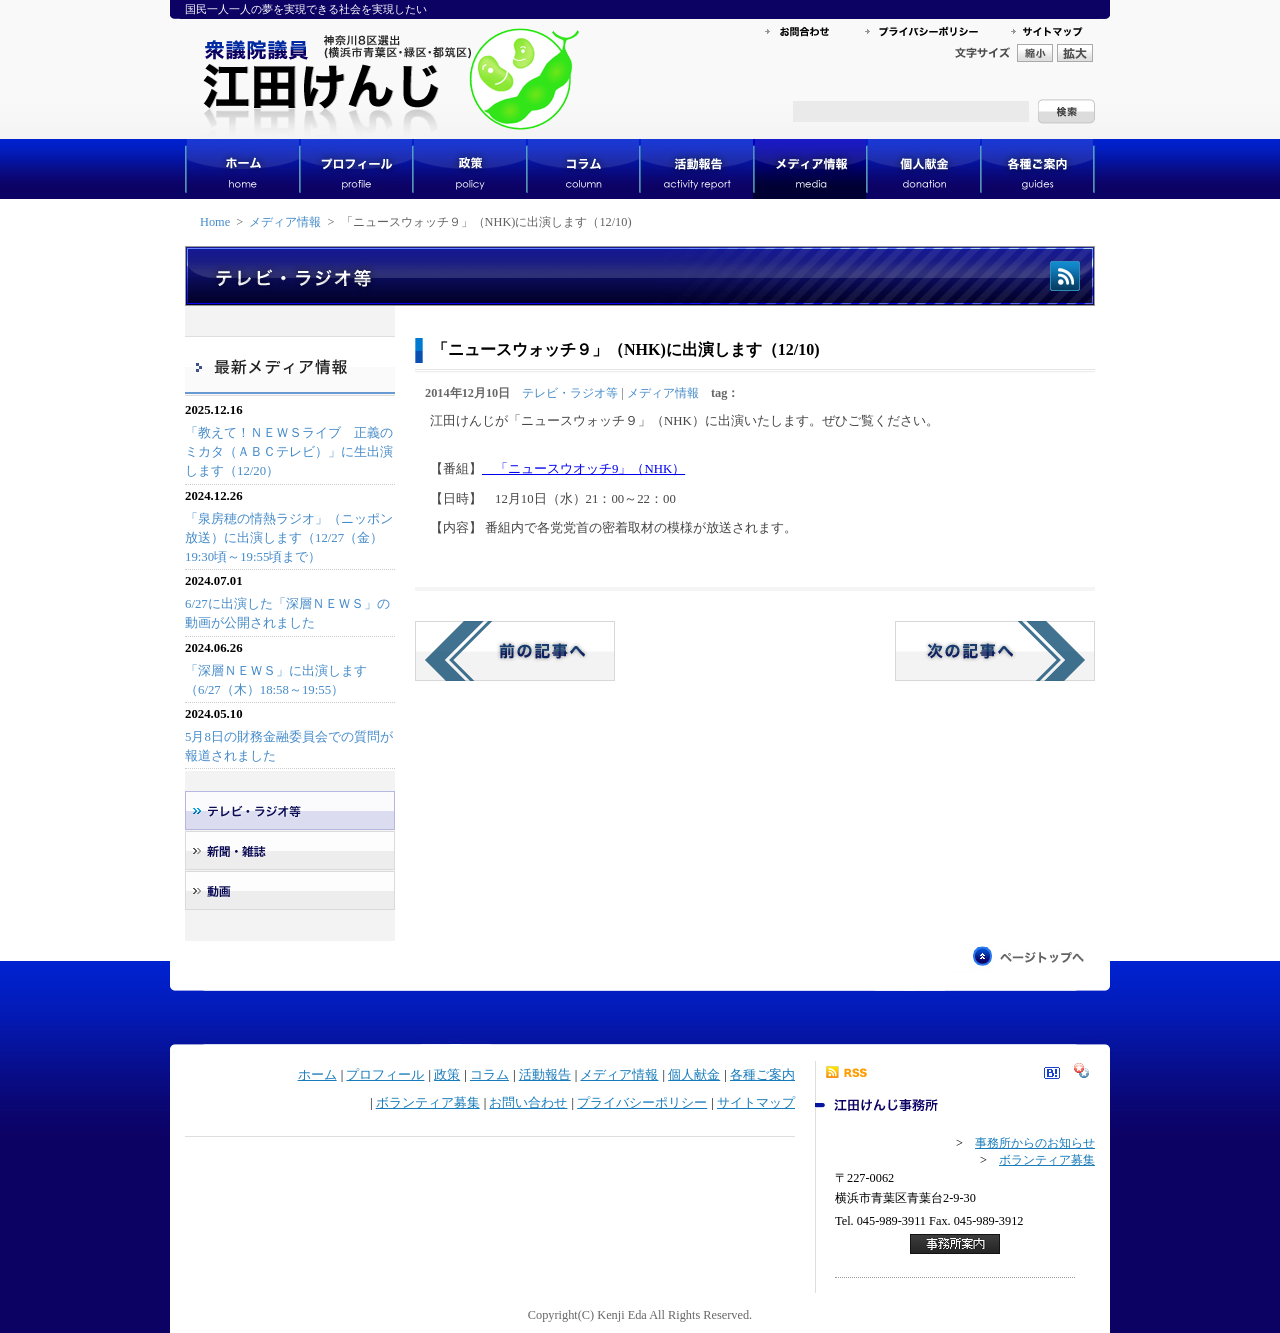 Image resolution: width=1280 pixels, height=1333 pixels. I want to click on テレビ・ラジオ等, so click(570, 393).